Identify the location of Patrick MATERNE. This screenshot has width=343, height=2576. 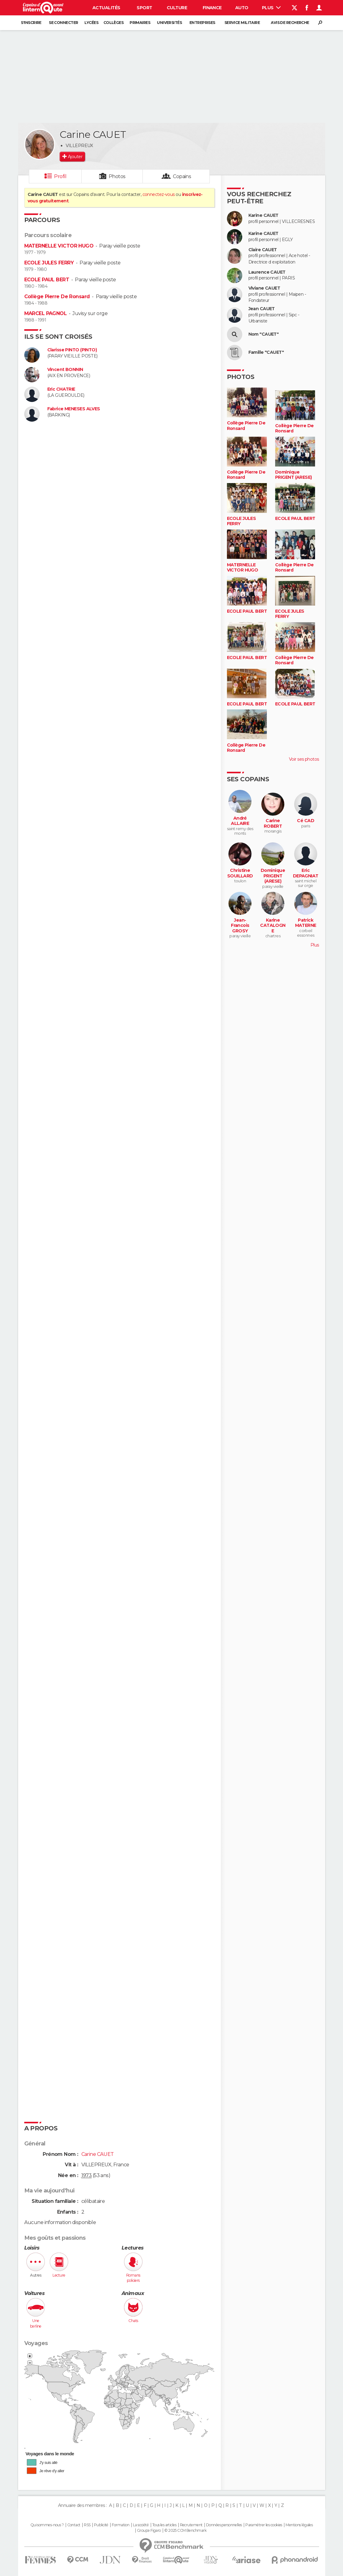
(305, 923).